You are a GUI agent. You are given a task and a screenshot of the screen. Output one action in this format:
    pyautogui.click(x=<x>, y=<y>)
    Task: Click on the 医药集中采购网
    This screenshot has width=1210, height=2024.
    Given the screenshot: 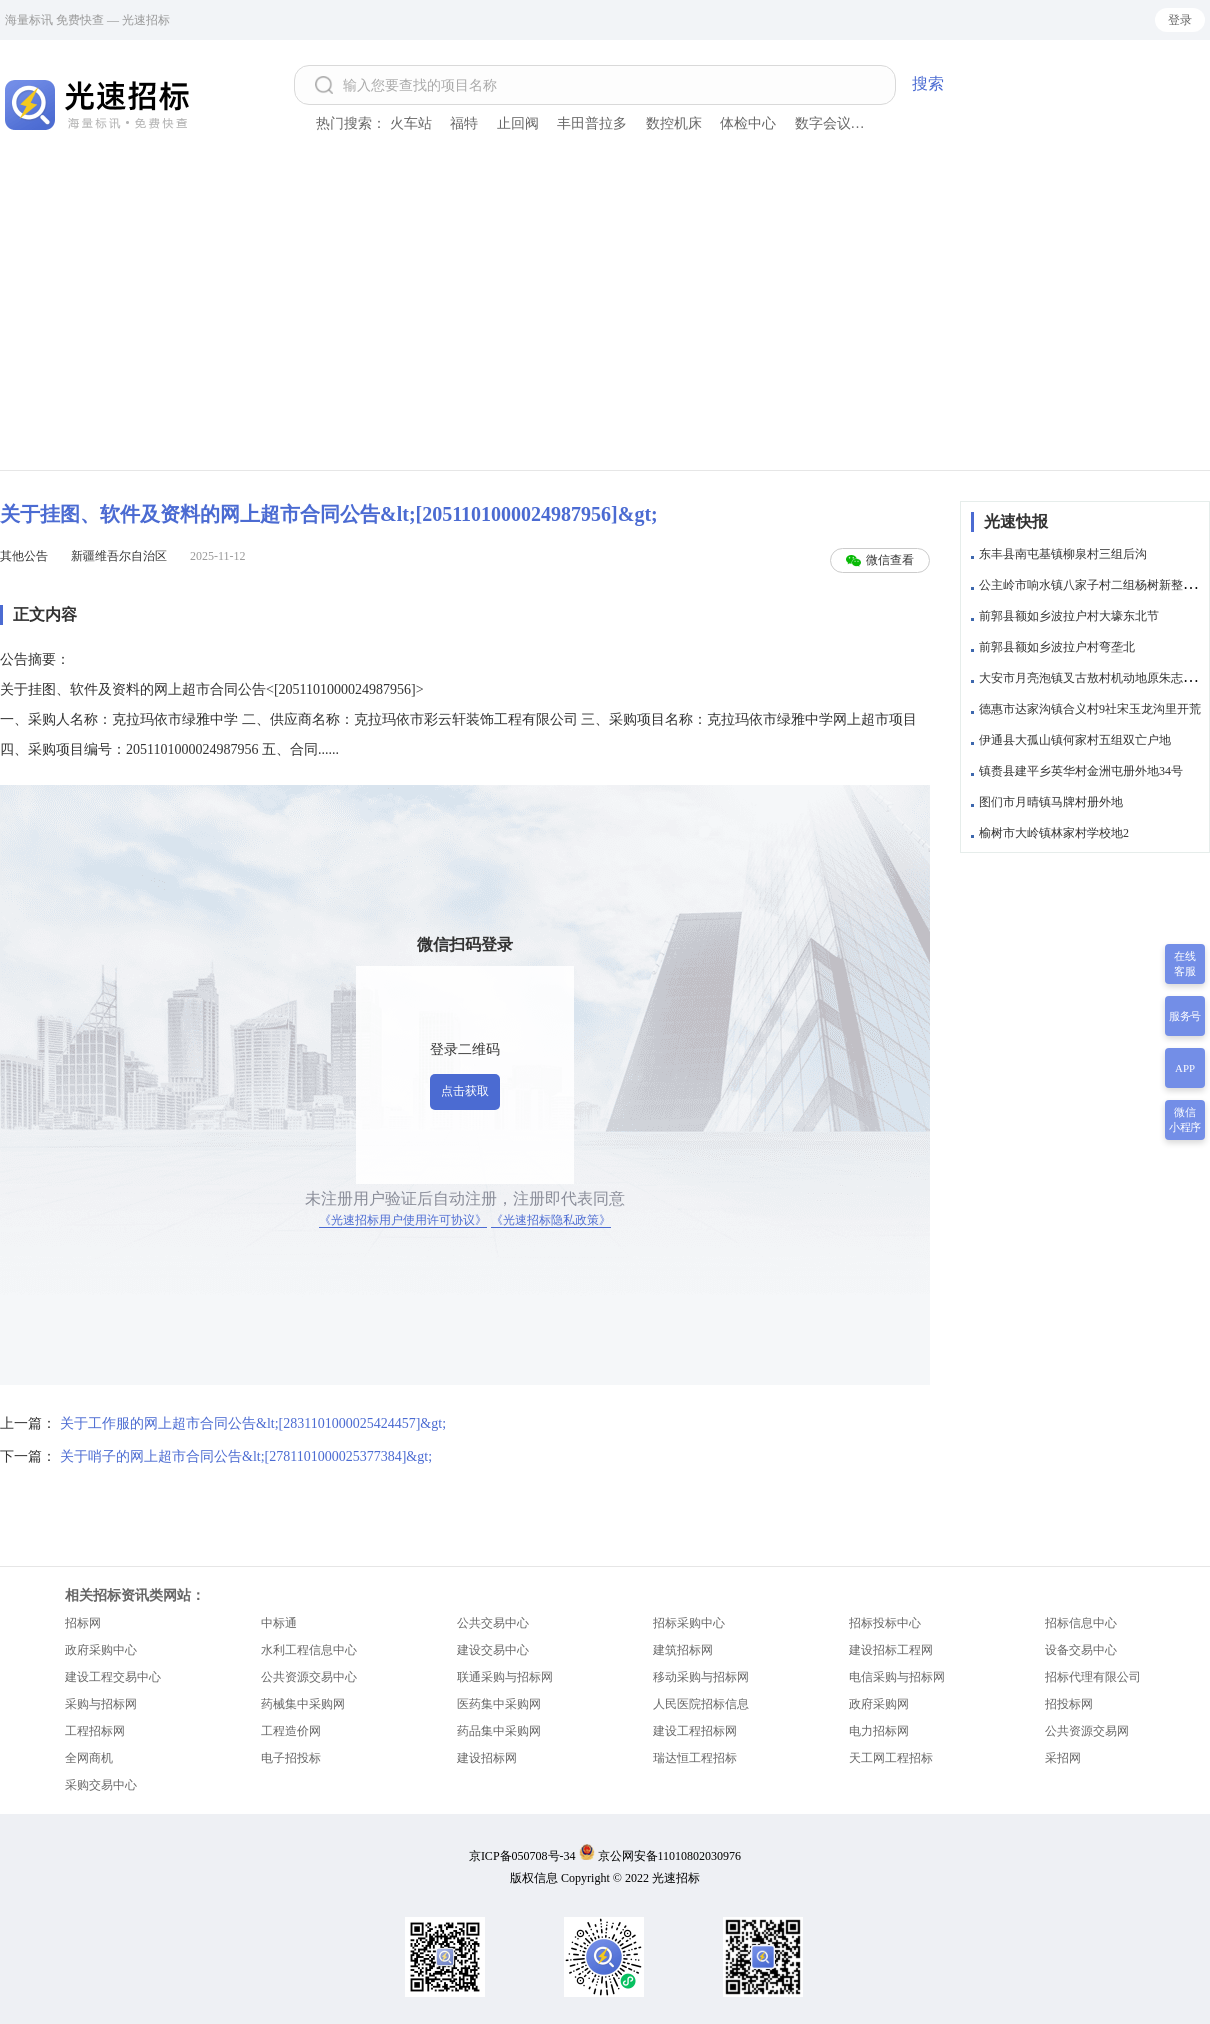 What is the action you would take?
    pyautogui.click(x=499, y=1704)
    